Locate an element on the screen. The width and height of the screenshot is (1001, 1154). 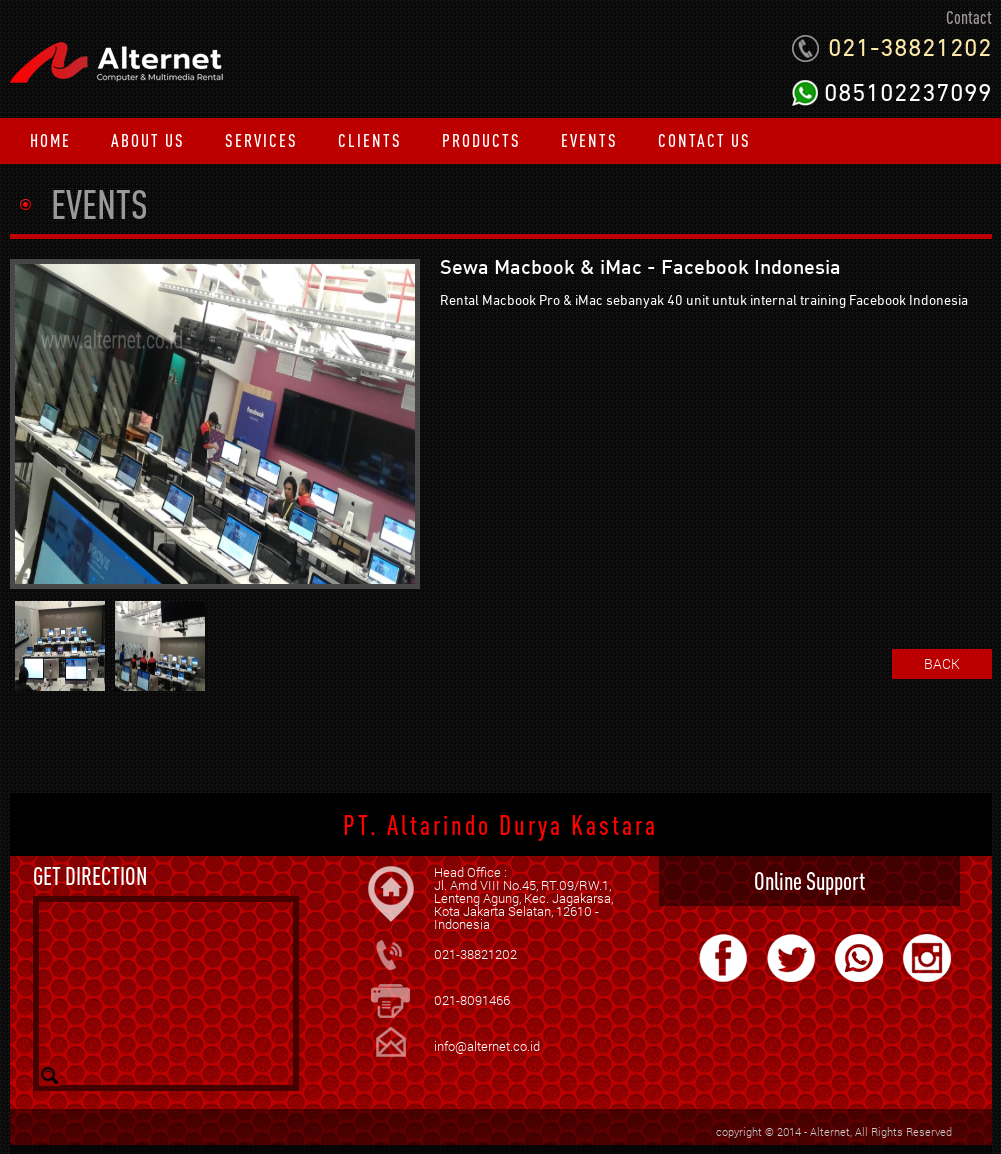
CLIENTS is located at coordinates (370, 140).